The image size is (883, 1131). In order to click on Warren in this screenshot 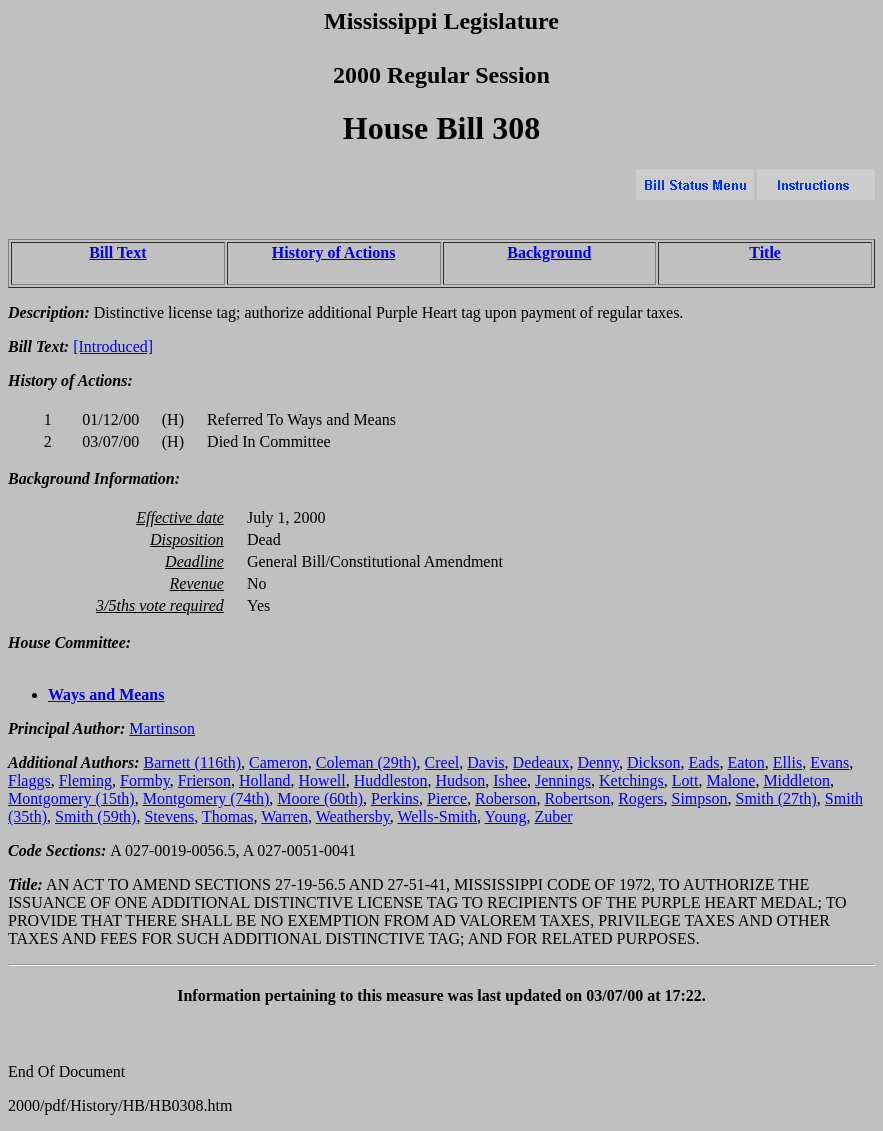, I will do `click(284, 816)`.